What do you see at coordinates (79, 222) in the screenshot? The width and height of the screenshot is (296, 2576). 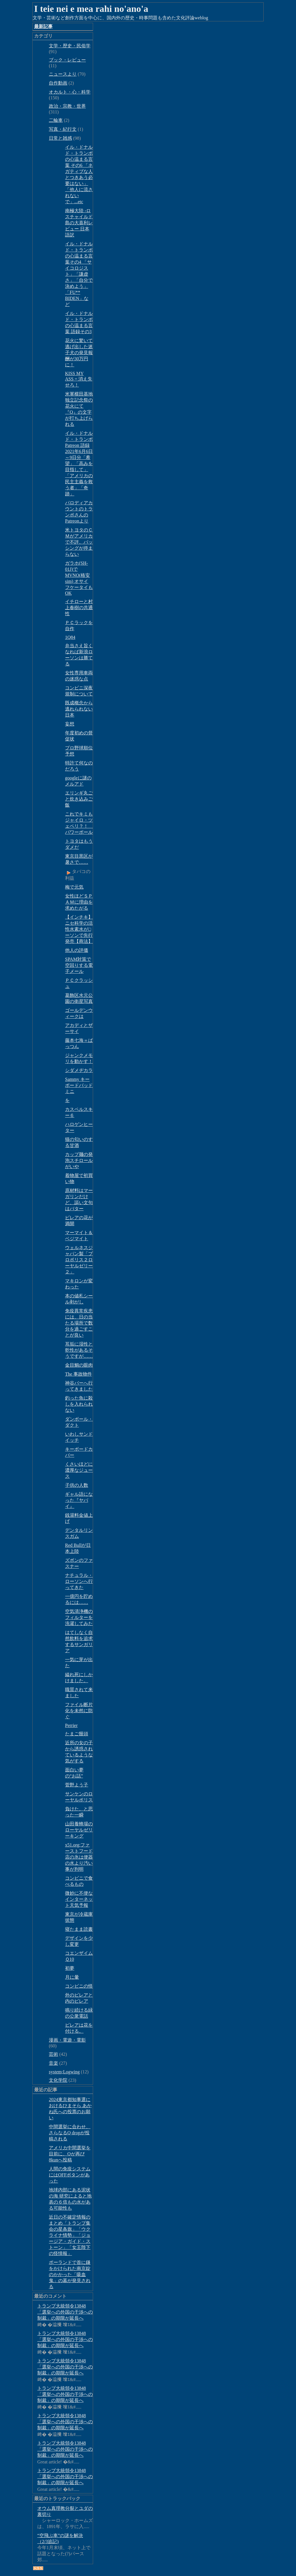 I see `南極大陸 -ロスチャイルド島の大喜利レビュー 日本語訳` at bounding box center [79, 222].